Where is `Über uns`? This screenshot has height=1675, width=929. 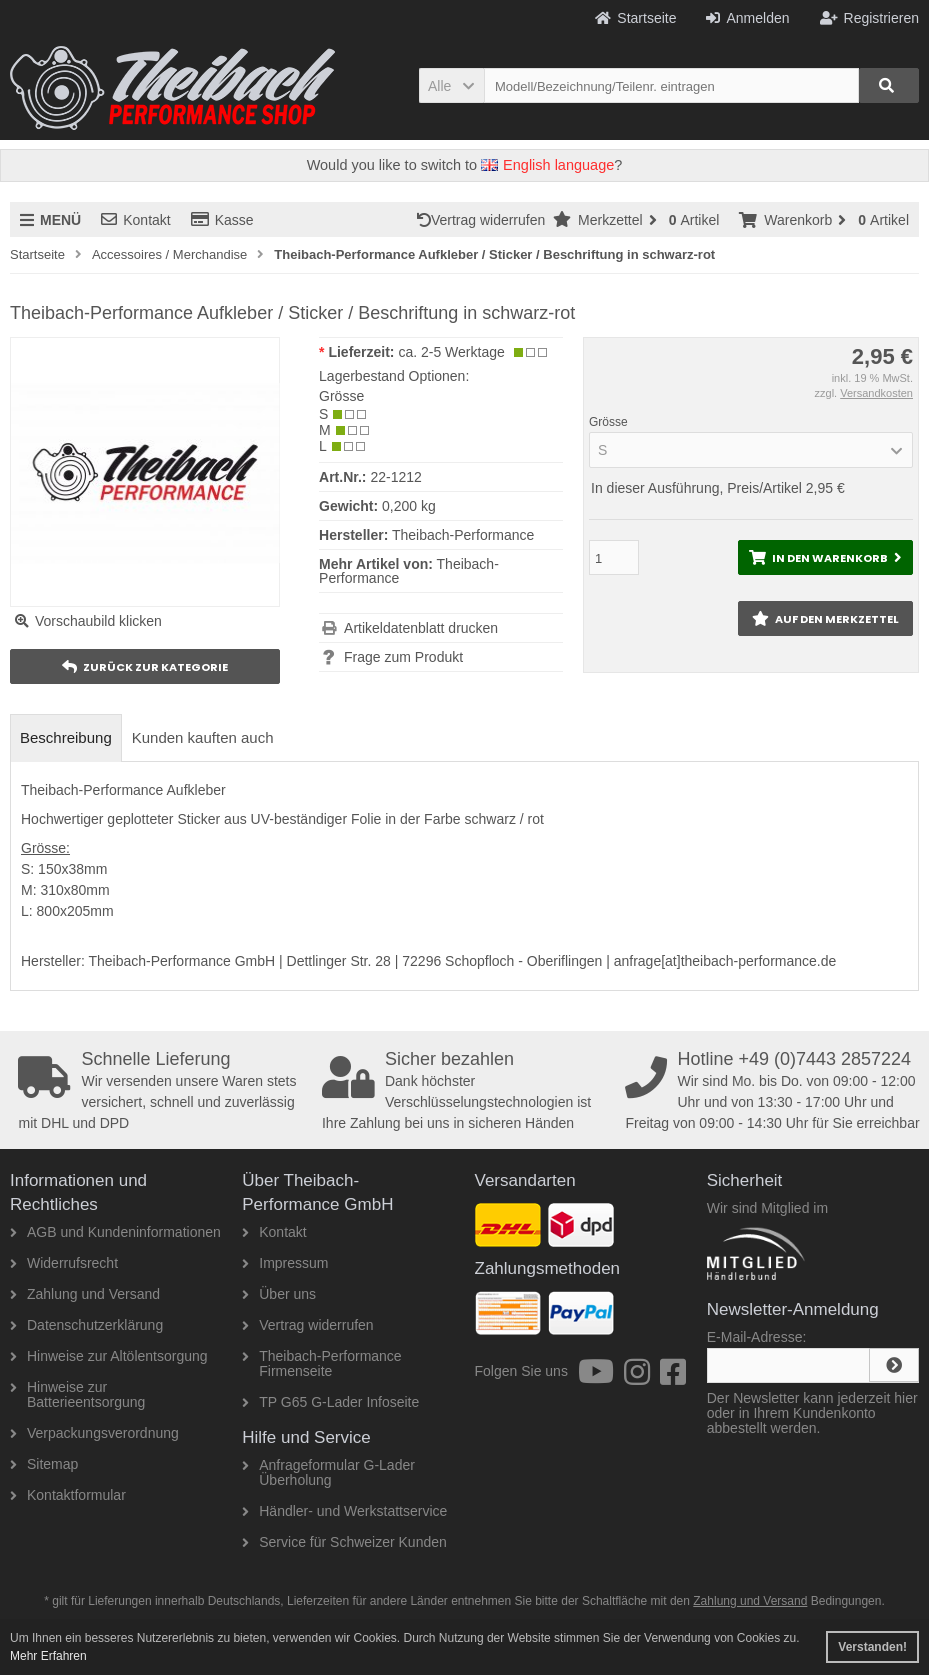 Über uns is located at coordinates (279, 1294).